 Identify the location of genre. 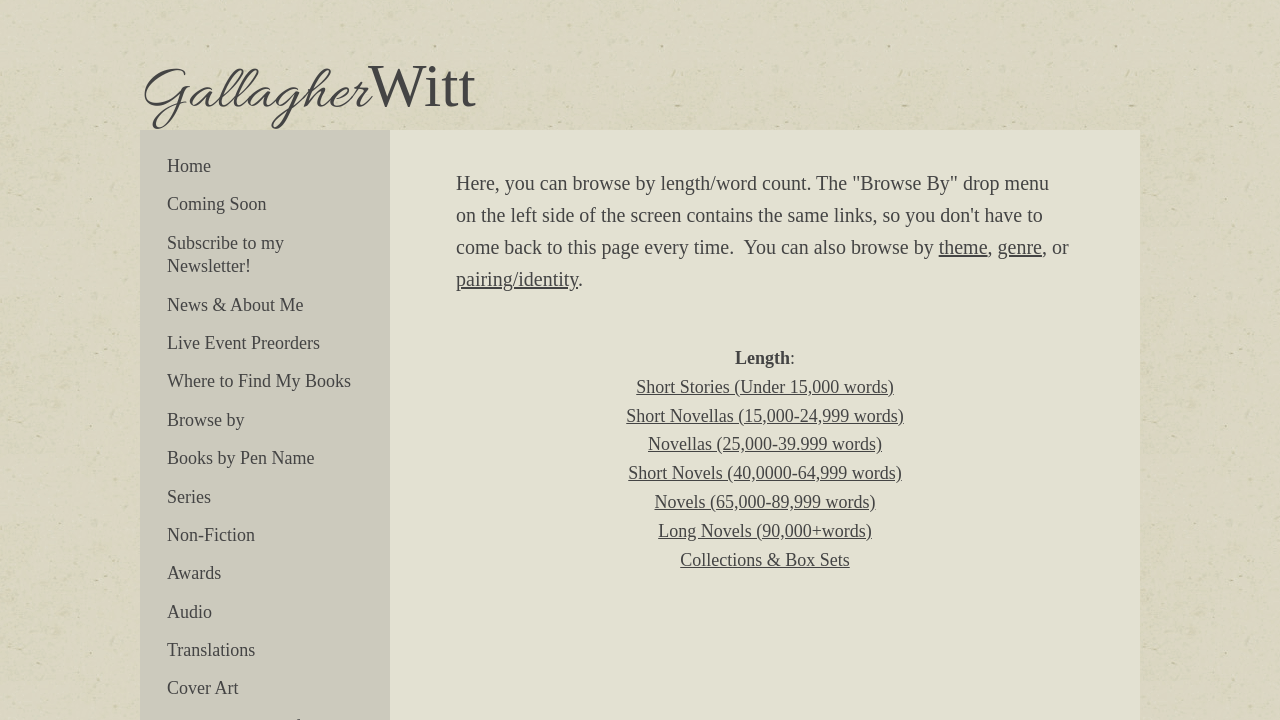
(1020, 247).